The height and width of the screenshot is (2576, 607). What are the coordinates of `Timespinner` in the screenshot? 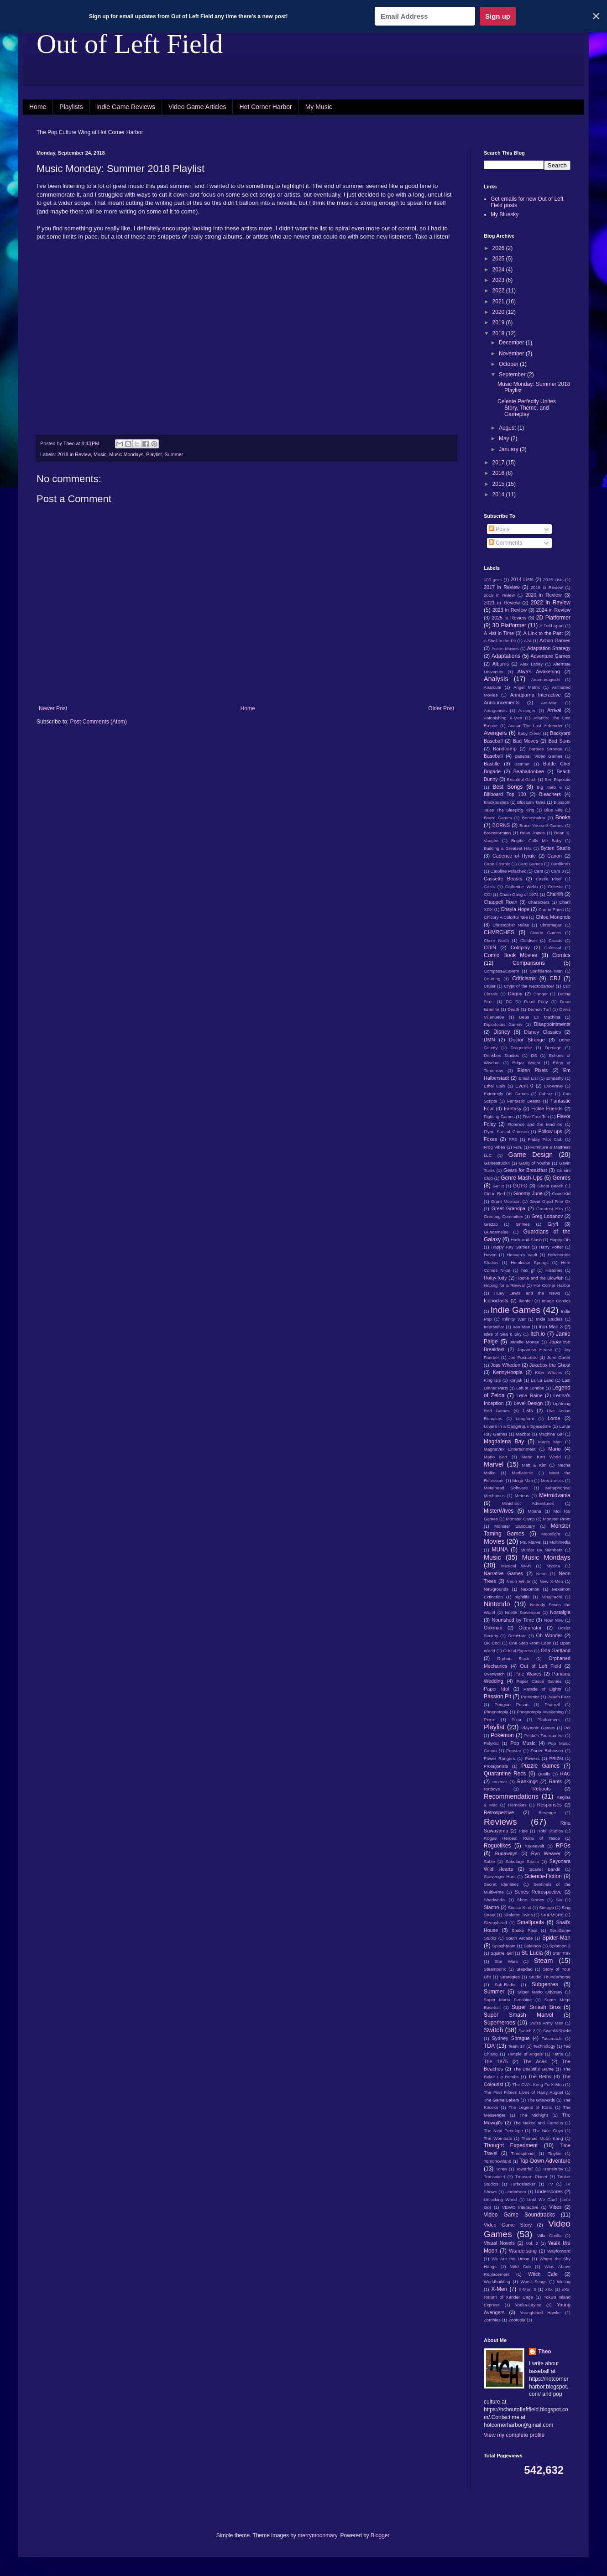 It's located at (523, 2153).